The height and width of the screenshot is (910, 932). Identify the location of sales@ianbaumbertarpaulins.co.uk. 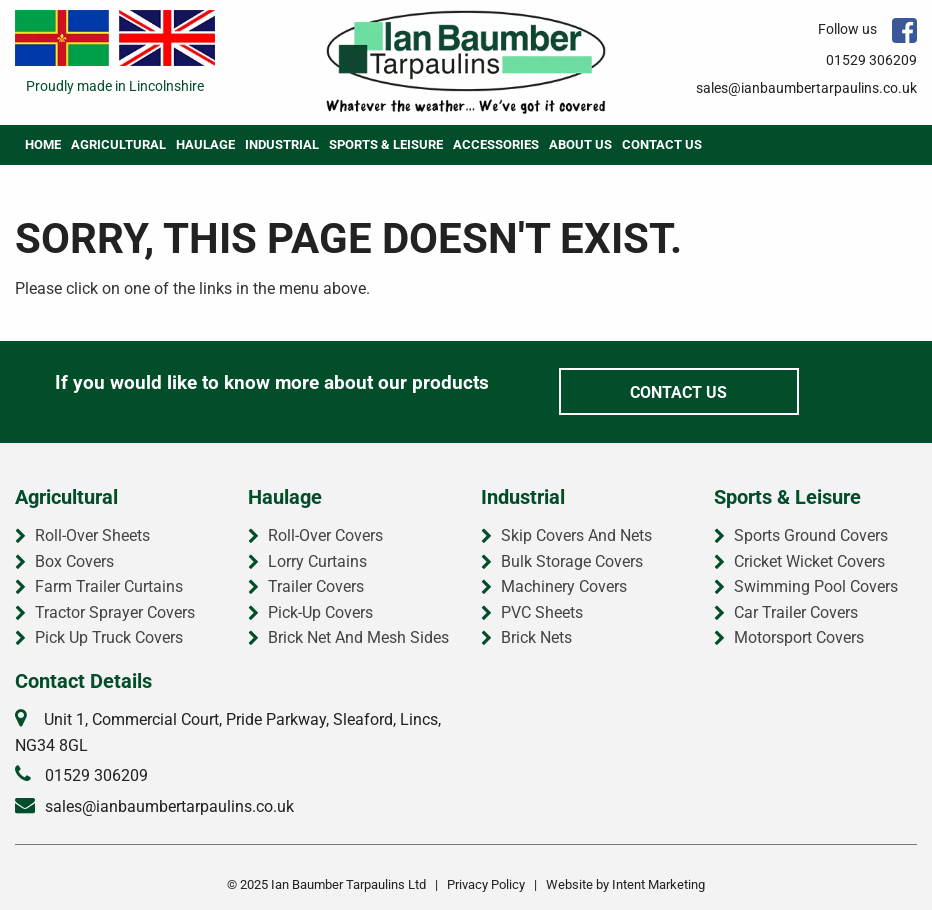
(806, 88).